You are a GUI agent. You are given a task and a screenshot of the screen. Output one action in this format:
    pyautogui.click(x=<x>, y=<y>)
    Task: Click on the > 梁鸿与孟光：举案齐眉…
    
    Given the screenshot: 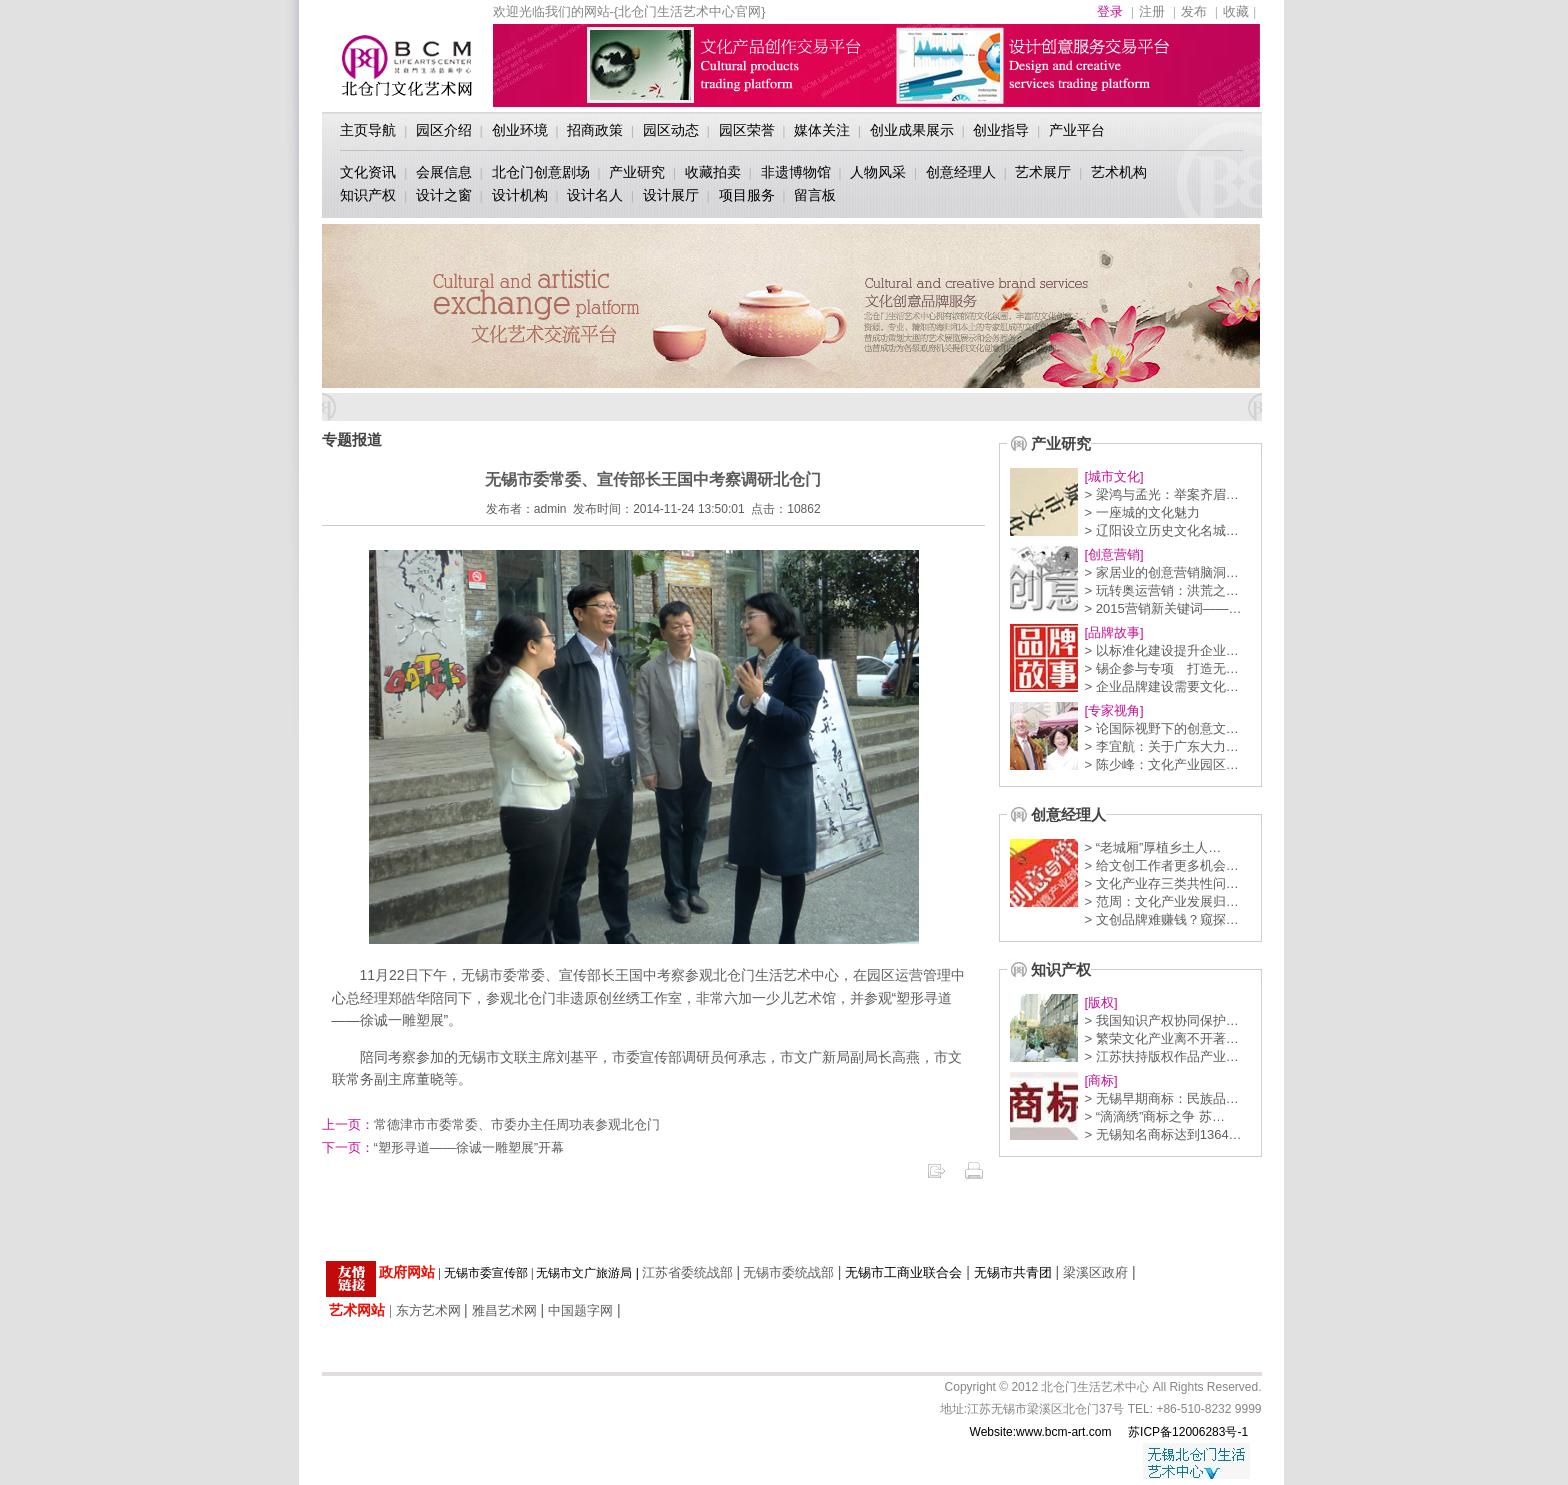 What is the action you would take?
    pyautogui.click(x=1162, y=494)
    